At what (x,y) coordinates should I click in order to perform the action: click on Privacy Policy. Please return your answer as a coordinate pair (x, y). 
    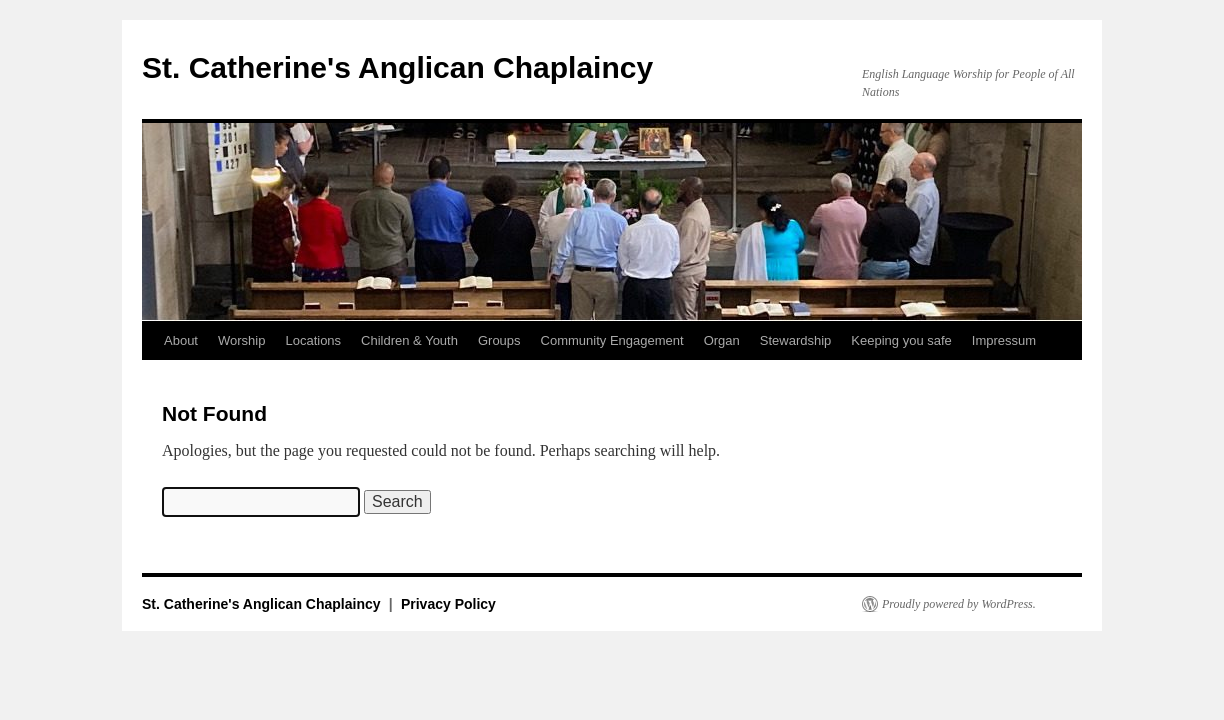
    Looking at the image, I should click on (448, 604).